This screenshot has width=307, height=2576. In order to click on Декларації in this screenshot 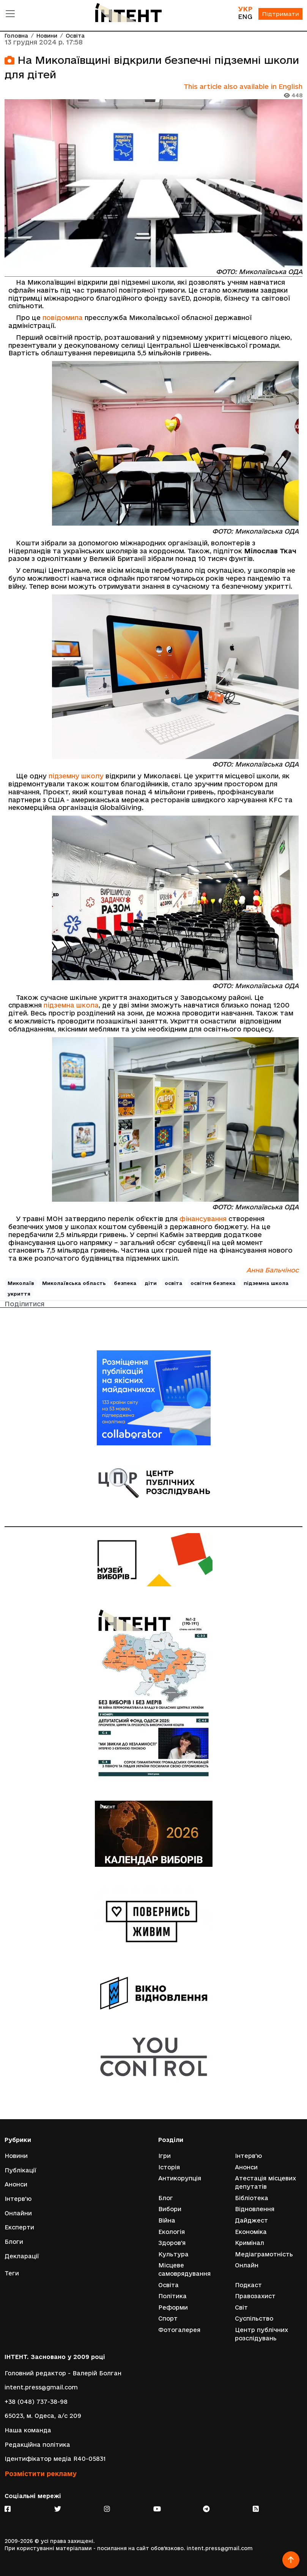, I will do `click(22, 2256)`.